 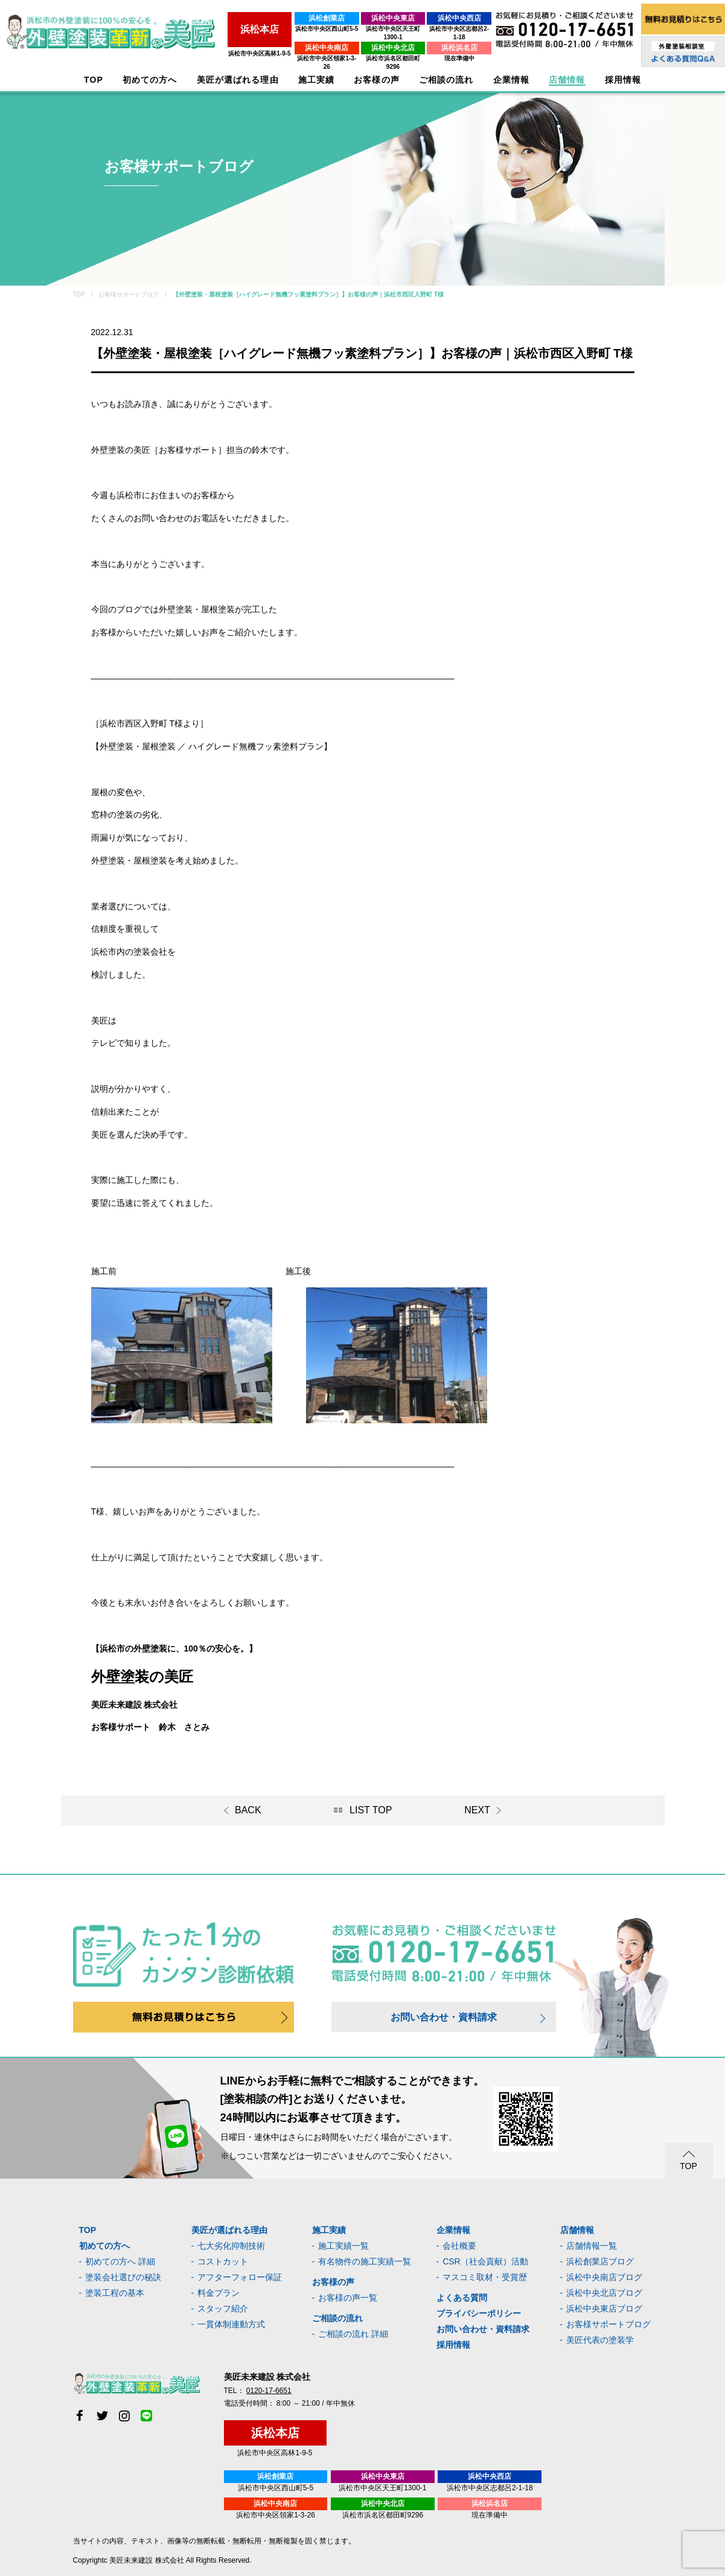 What do you see at coordinates (218, 2293) in the screenshot?
I see `料金プラン` at bounding box center [218, 2293].